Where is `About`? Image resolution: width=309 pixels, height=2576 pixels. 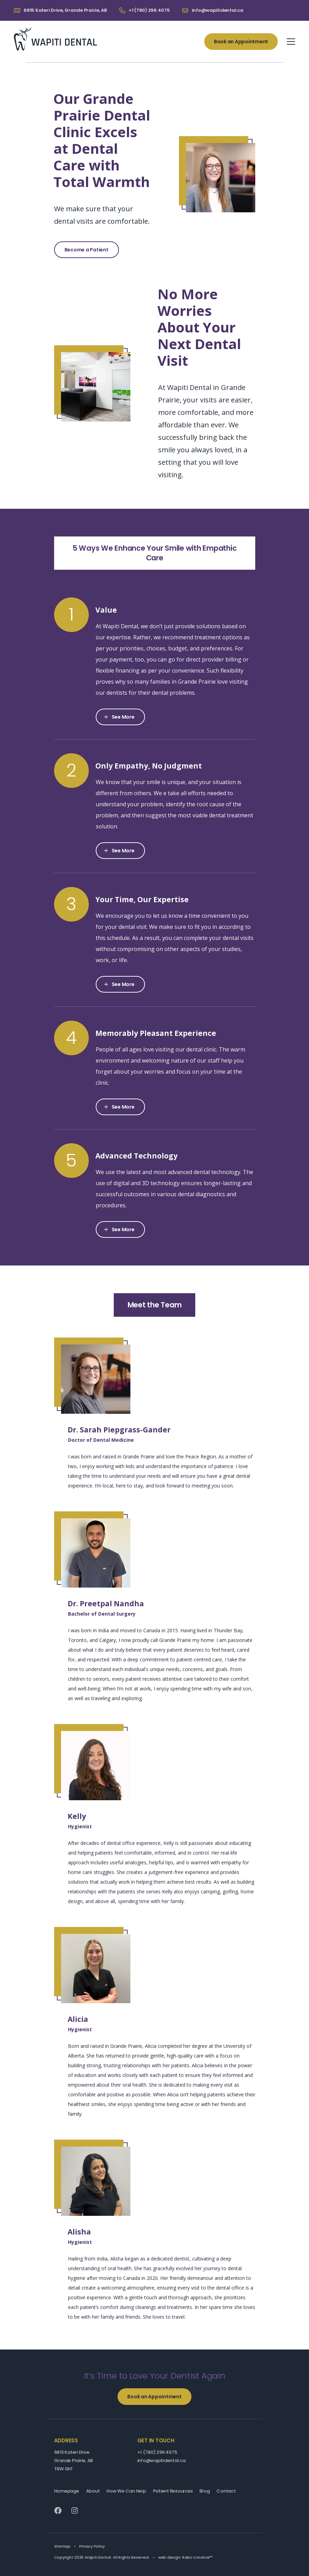
About is located at coordinates (93, 2491).